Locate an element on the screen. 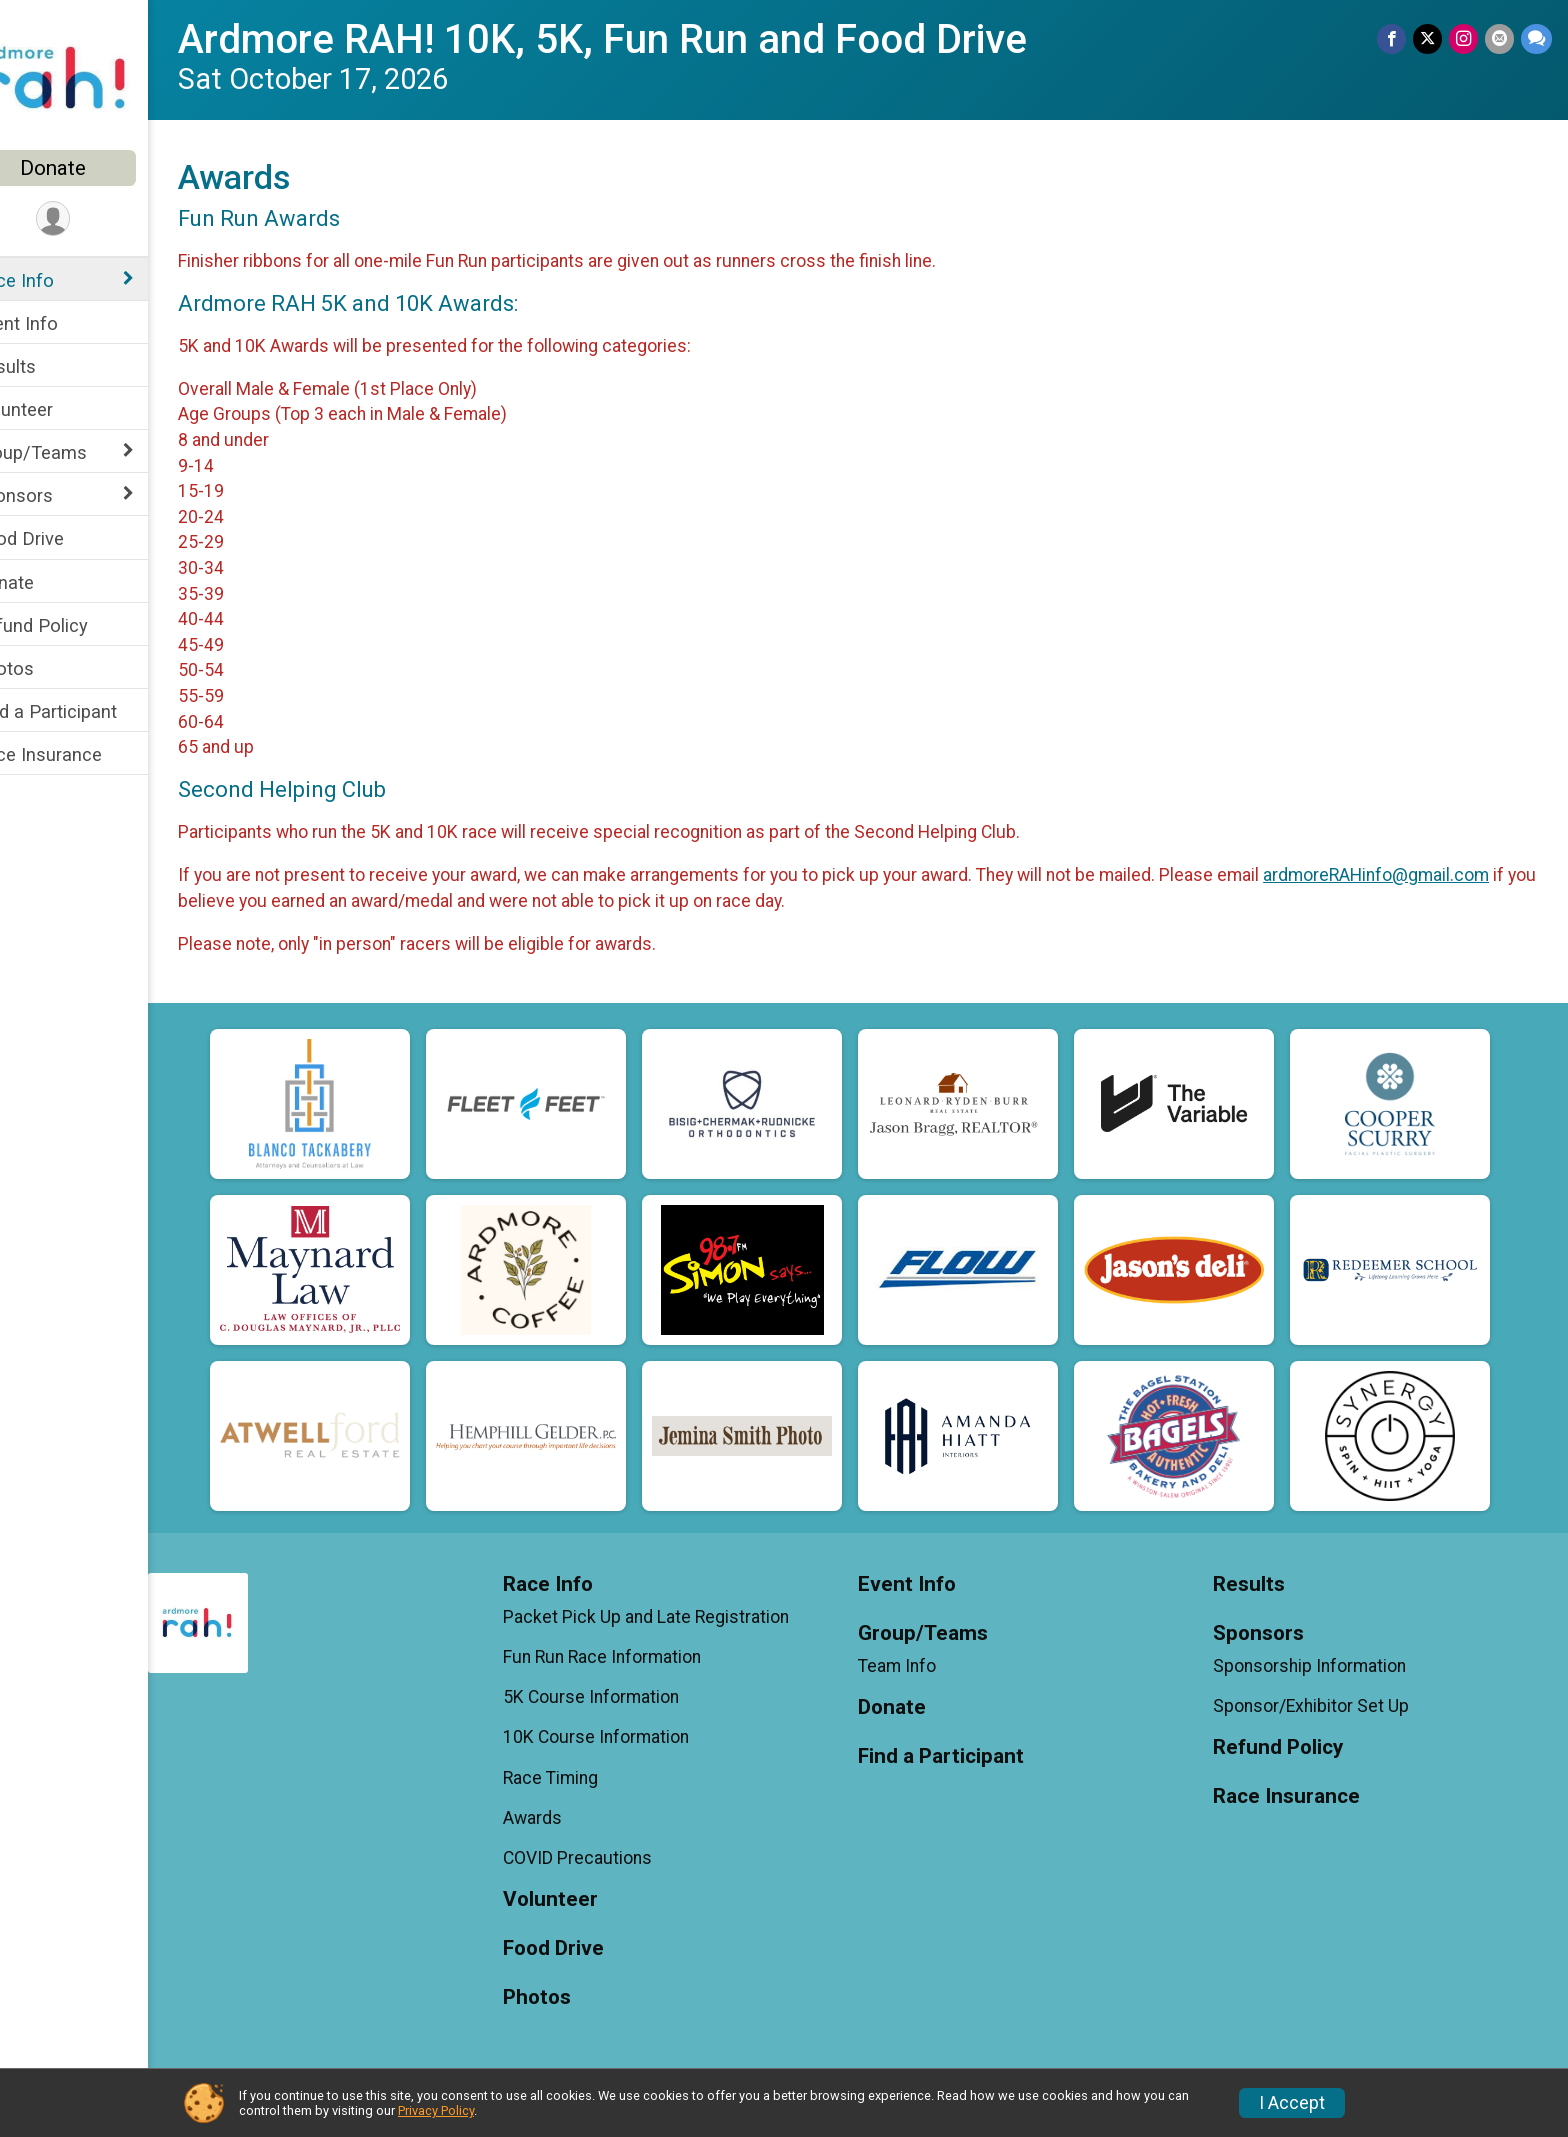 The image size is (1568, 2137). Fun Run Race Information is located at coordinates (634, 1657).